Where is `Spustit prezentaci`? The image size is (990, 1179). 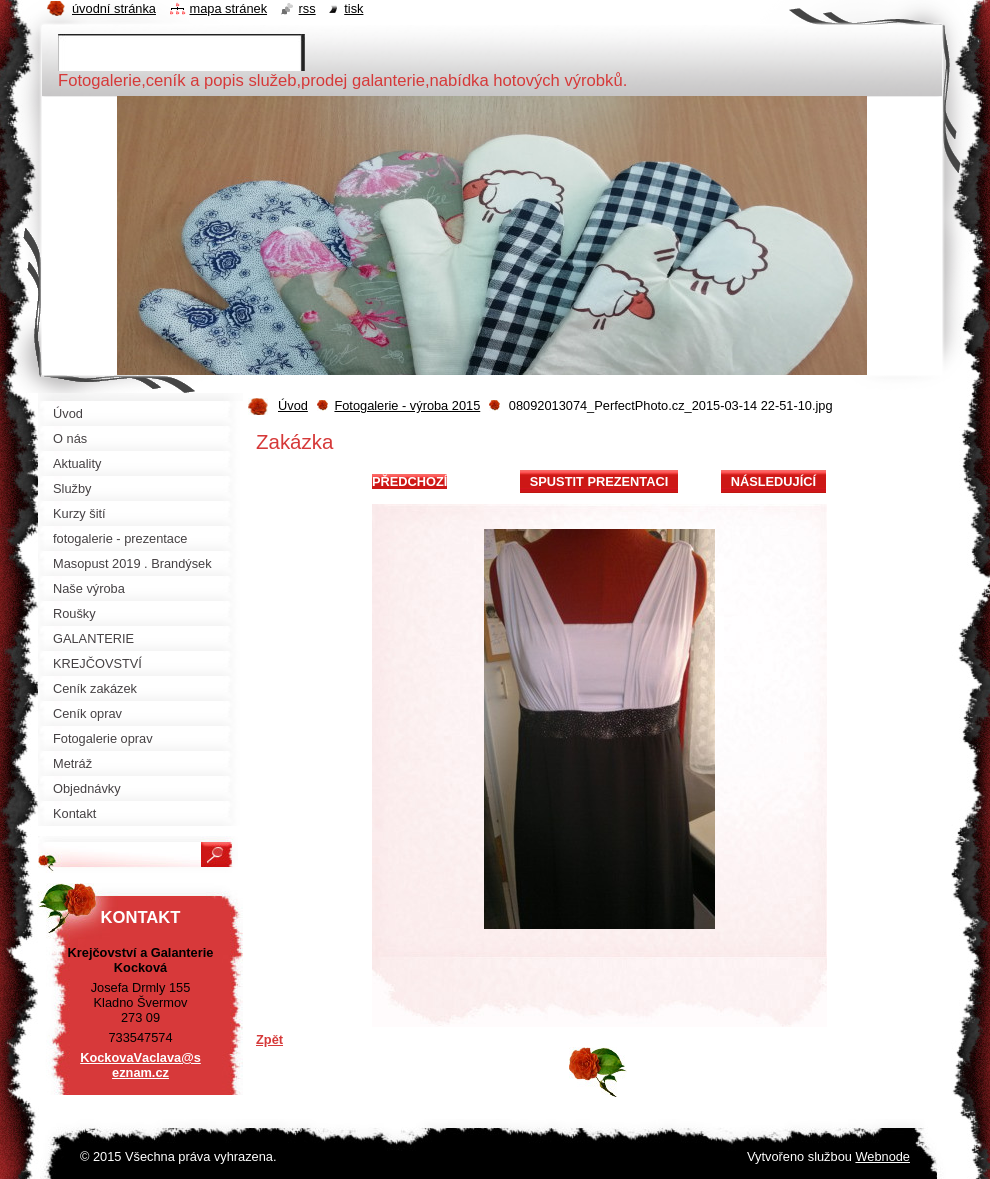 Spustit prezentaci is located at coordinates (599, 481).